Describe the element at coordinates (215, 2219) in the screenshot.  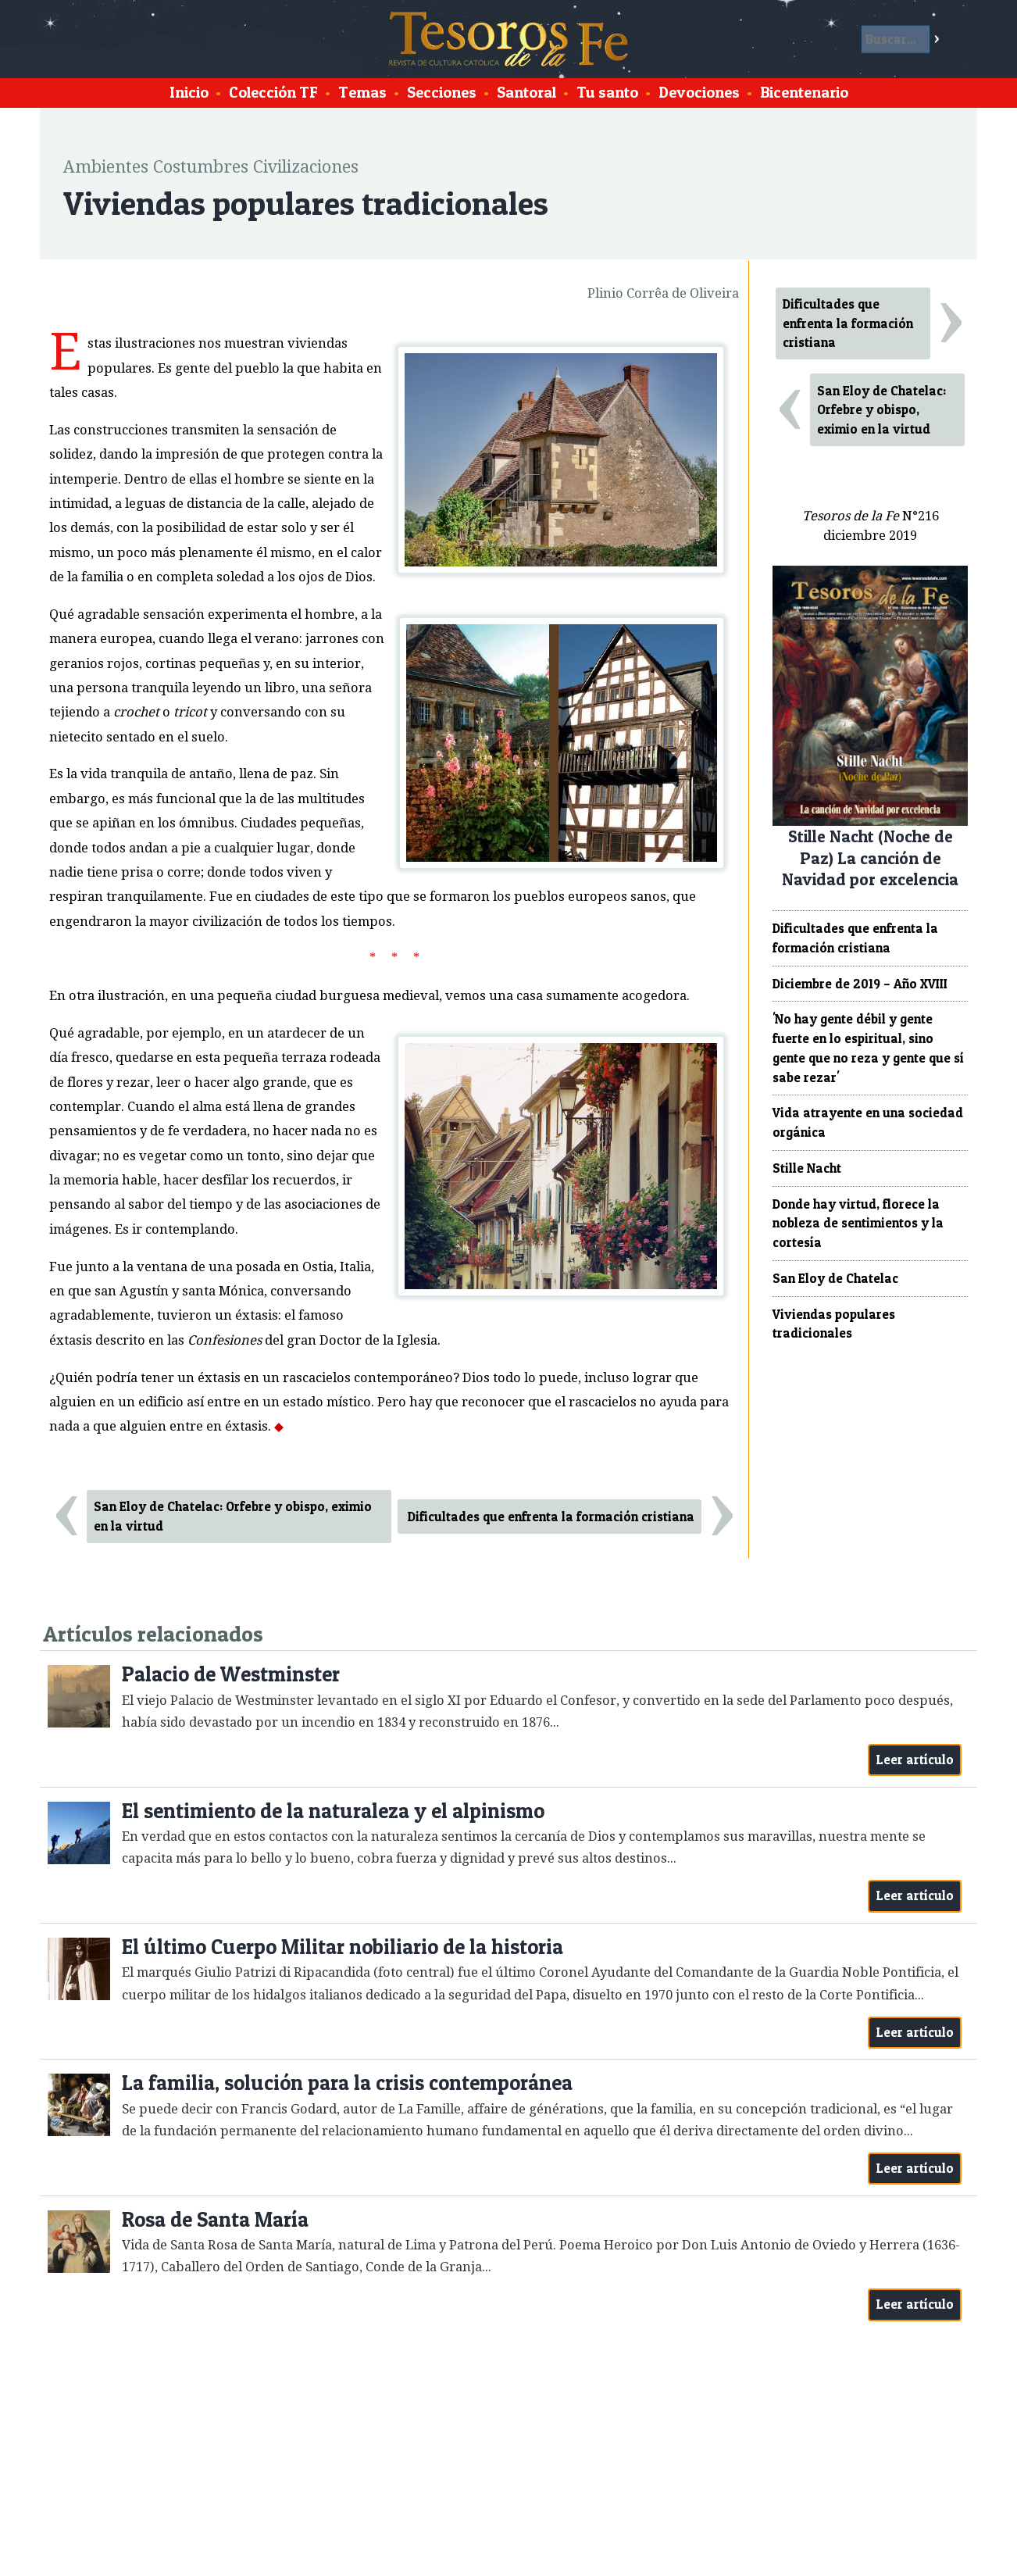
I see `Rosa de Santa María` at that location.